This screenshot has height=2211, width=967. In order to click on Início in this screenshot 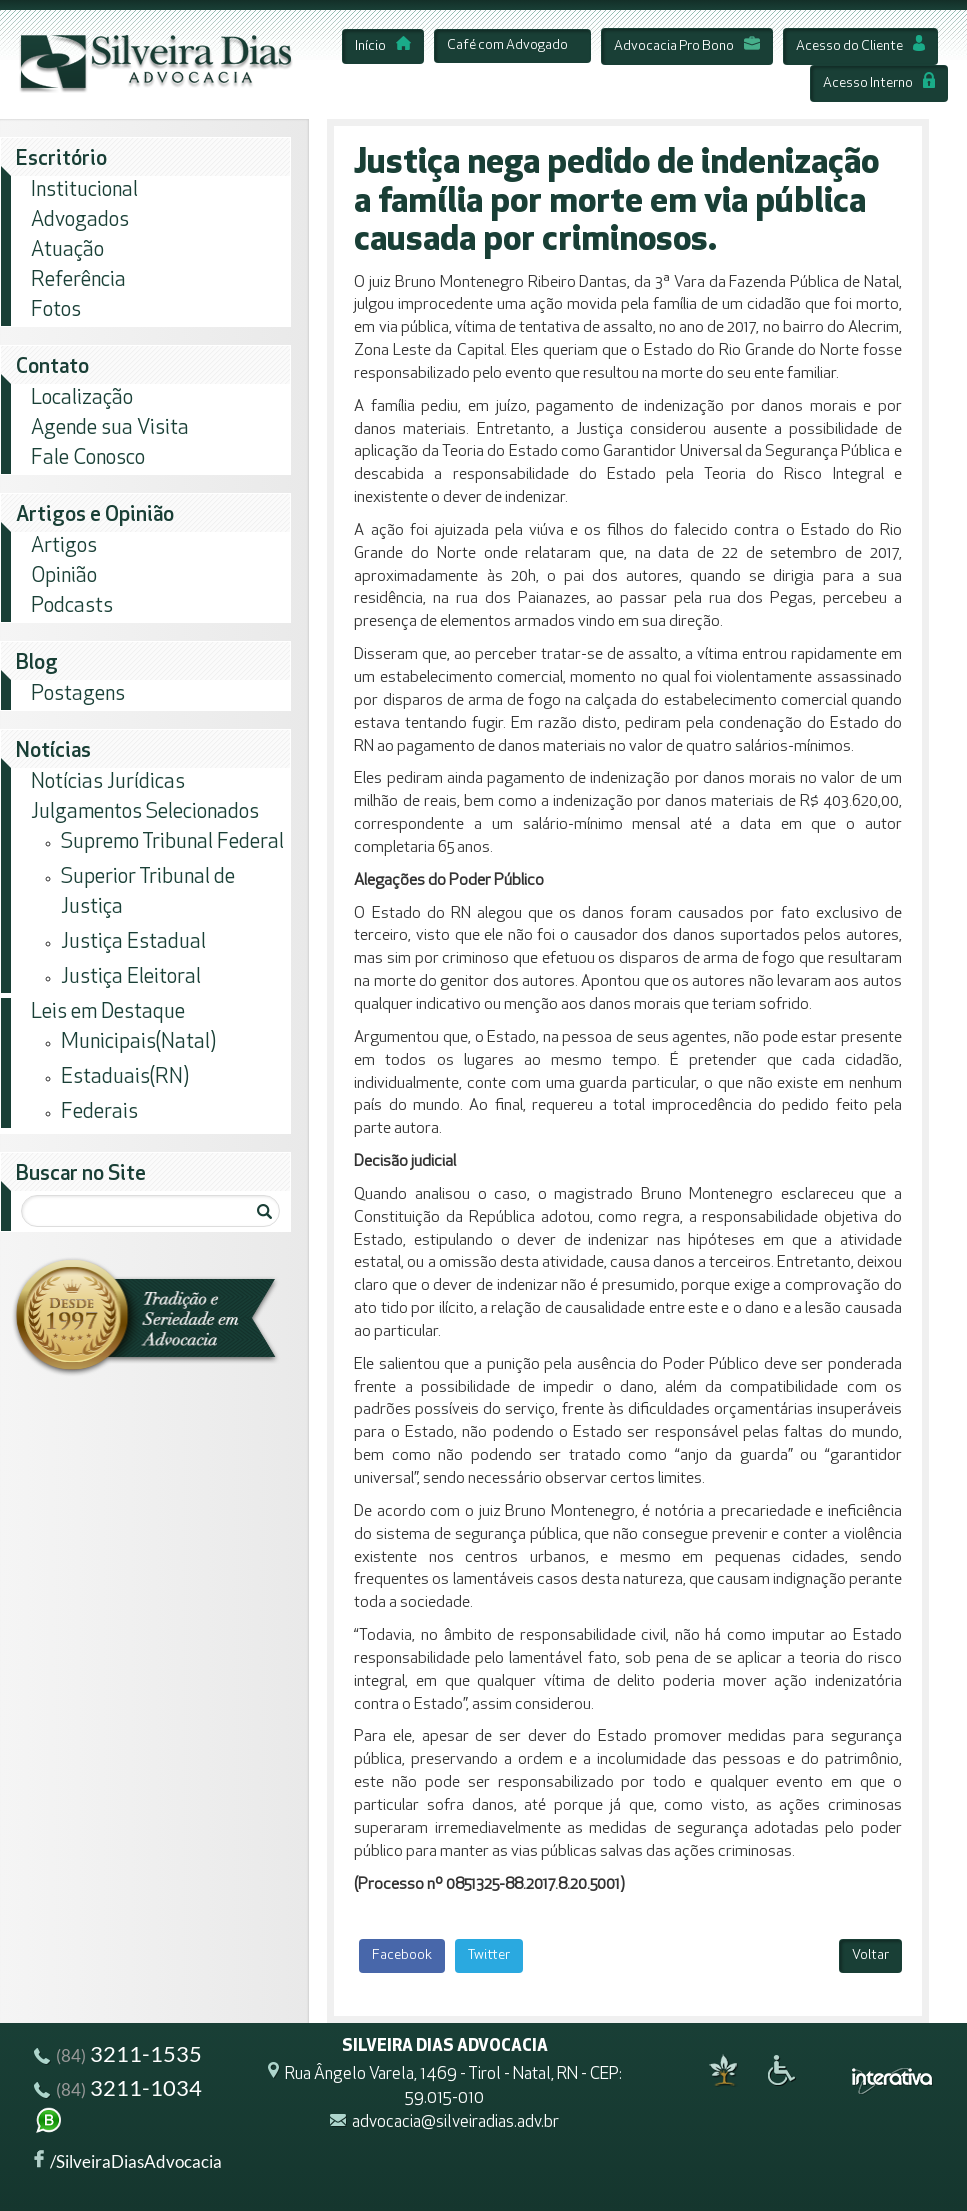, I will do `click(383, 46)`.